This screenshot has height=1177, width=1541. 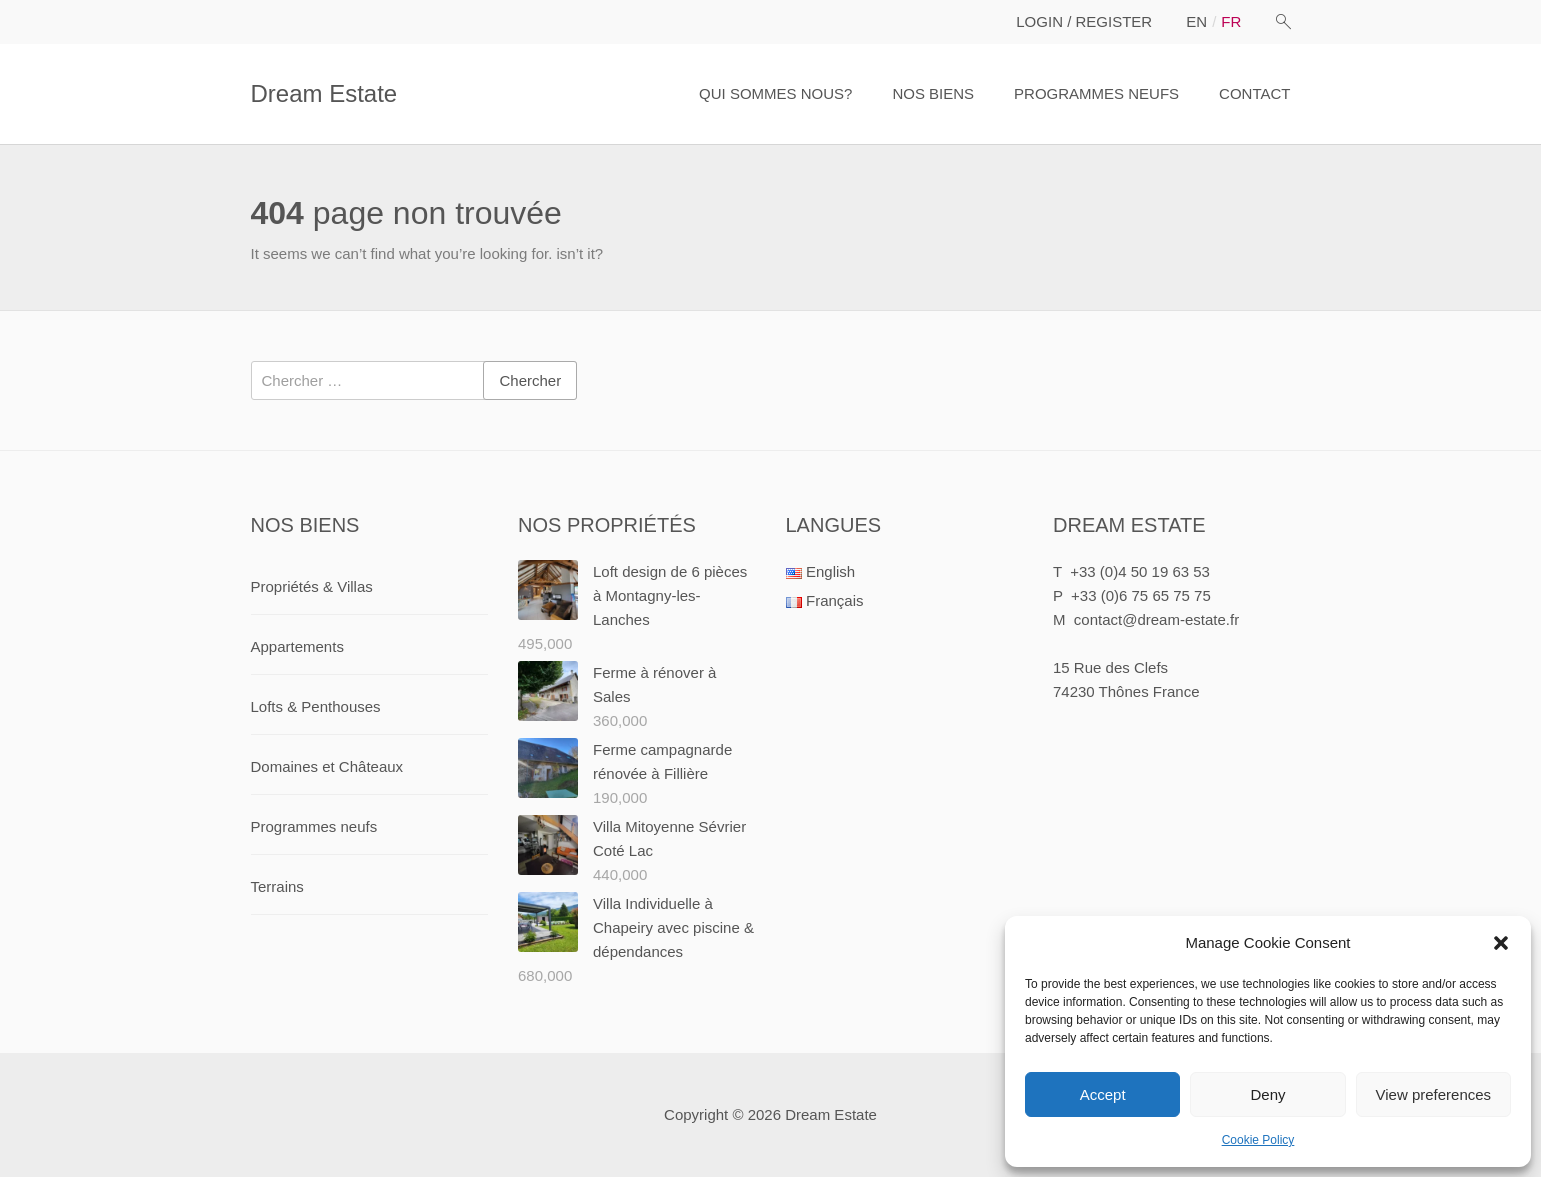 What do you see at coordinates (1434, 1094) in the screenshot?
I see `View preferences` at bounding box center [1434, 1094].